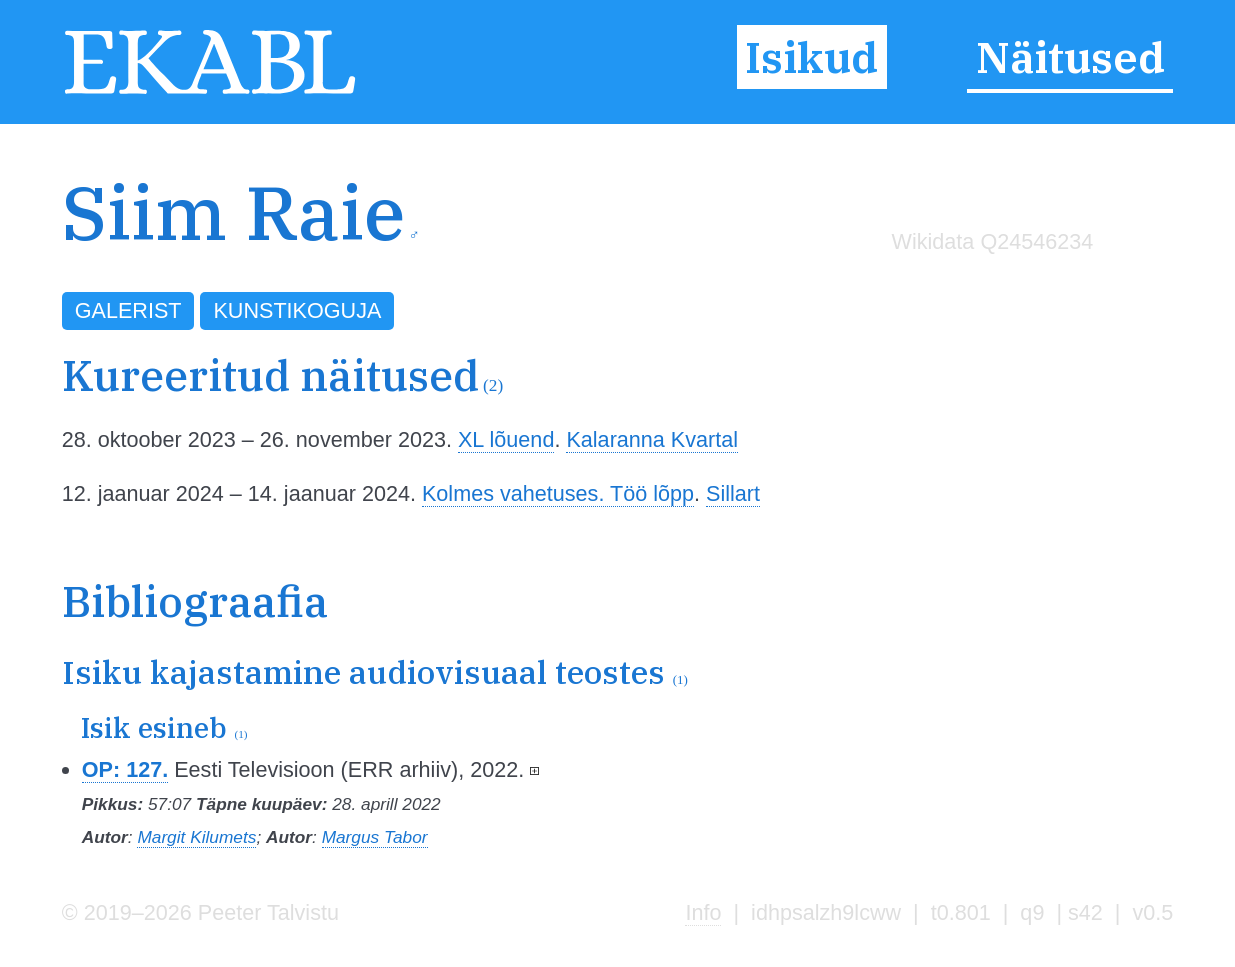 This screenshot has height=967, width=1235. Describe the element at coordinates (375, 837) in the screenshot. I see `Margus Tabor` at that location.